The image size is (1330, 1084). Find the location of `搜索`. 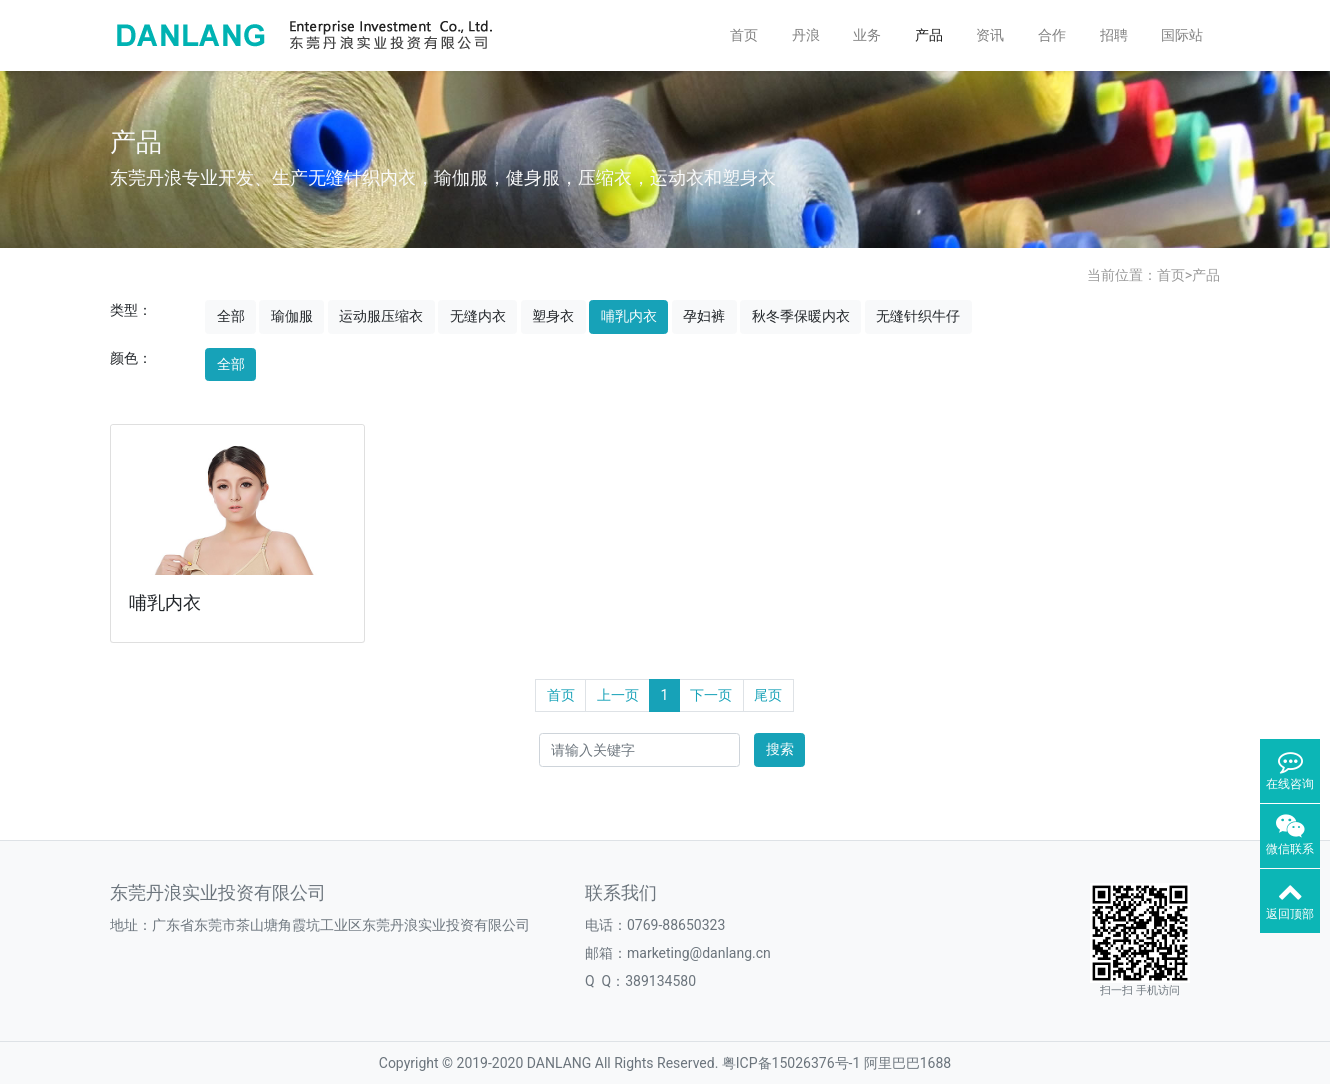

搜索 is located at coordinates (780, 749).